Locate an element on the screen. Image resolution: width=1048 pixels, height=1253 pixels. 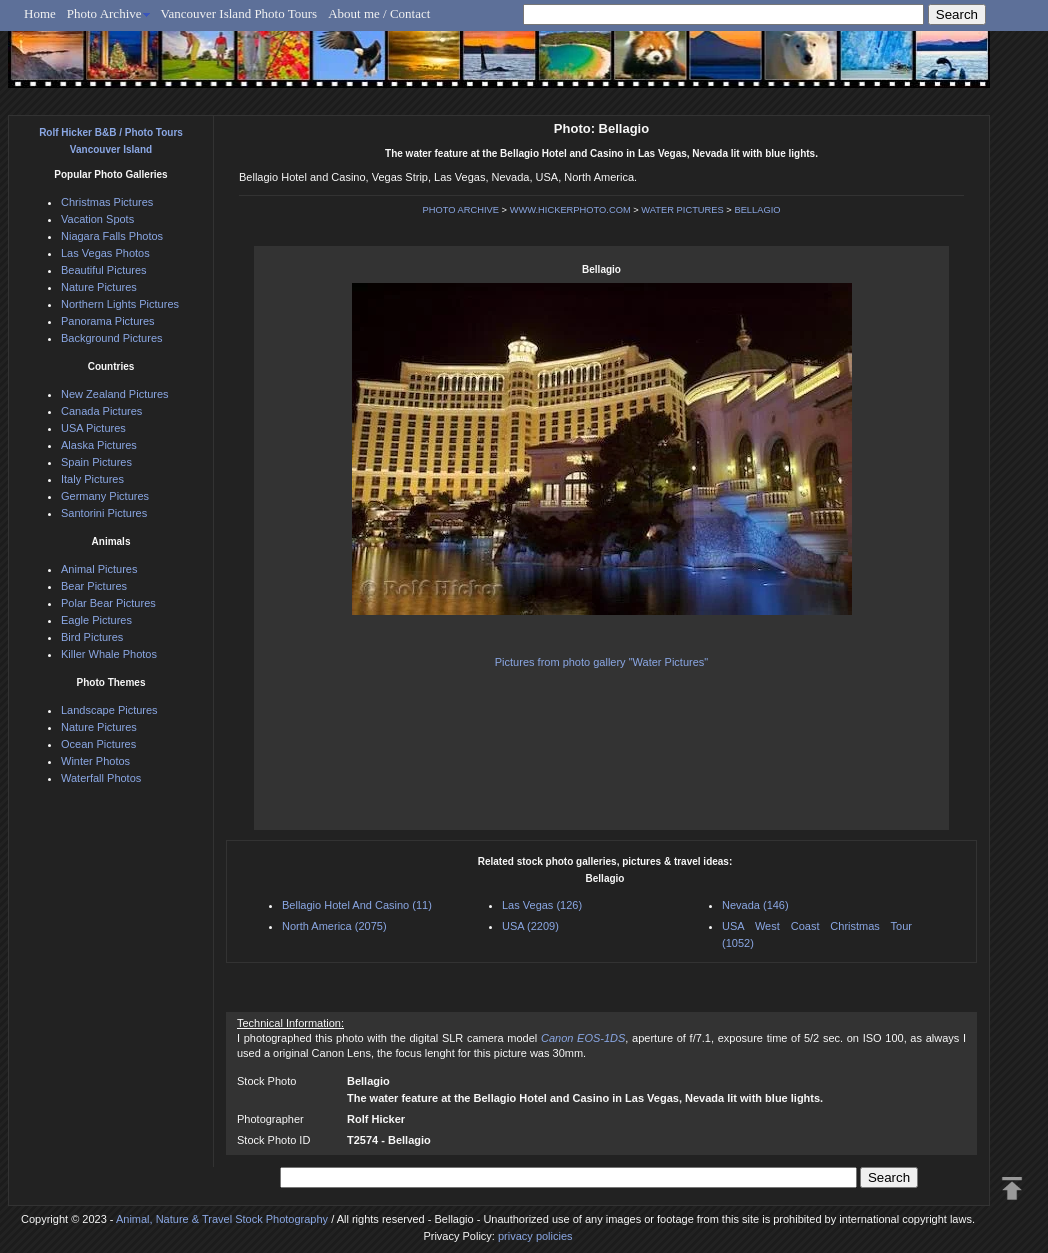
Animal Pictures is located at coordinates (99, 569).